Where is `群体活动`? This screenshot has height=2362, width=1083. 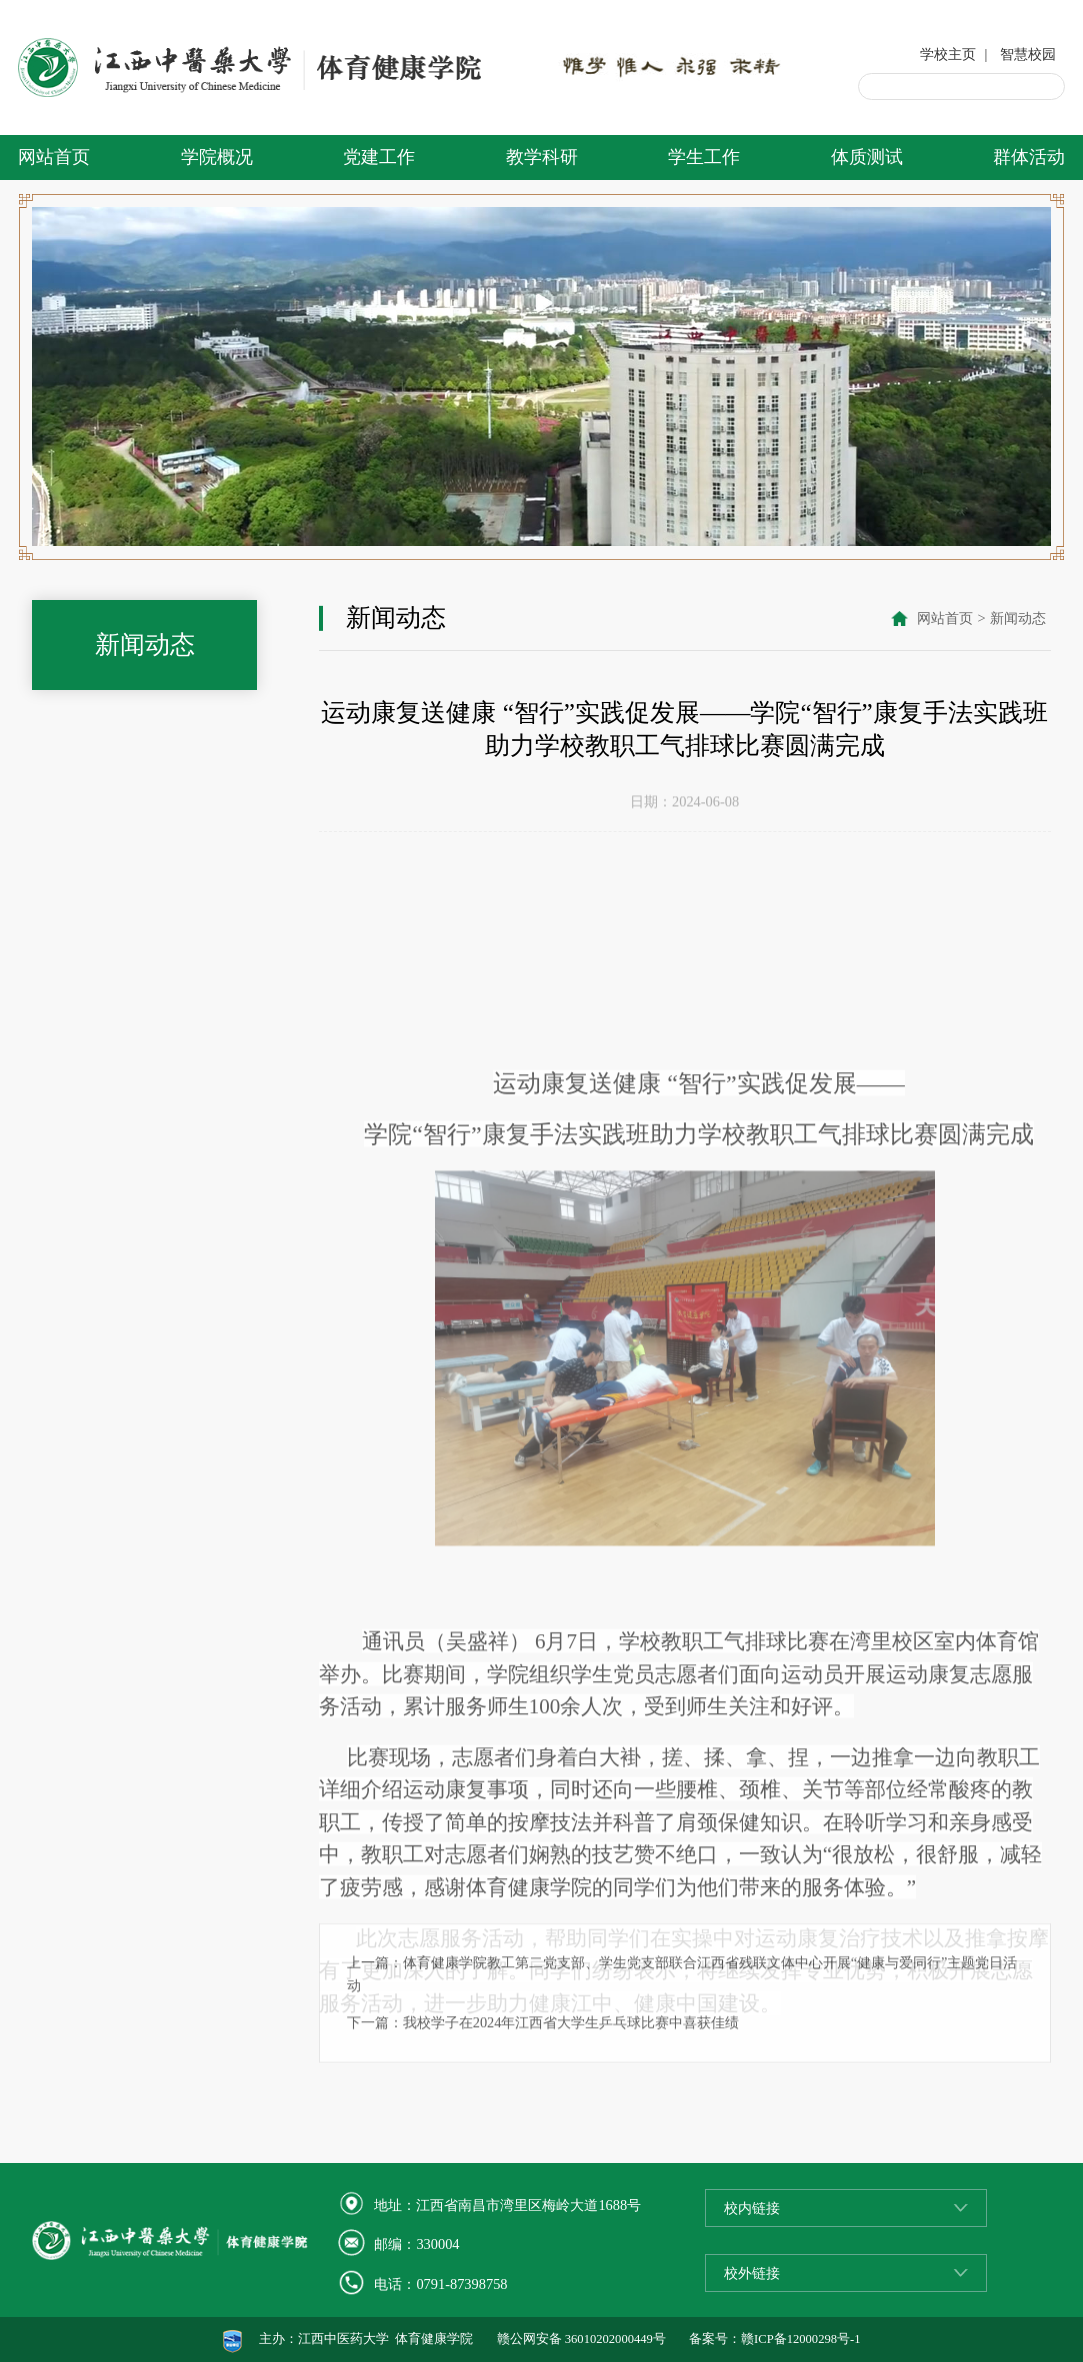 群体活动 is located at coordinates (1029, 157).